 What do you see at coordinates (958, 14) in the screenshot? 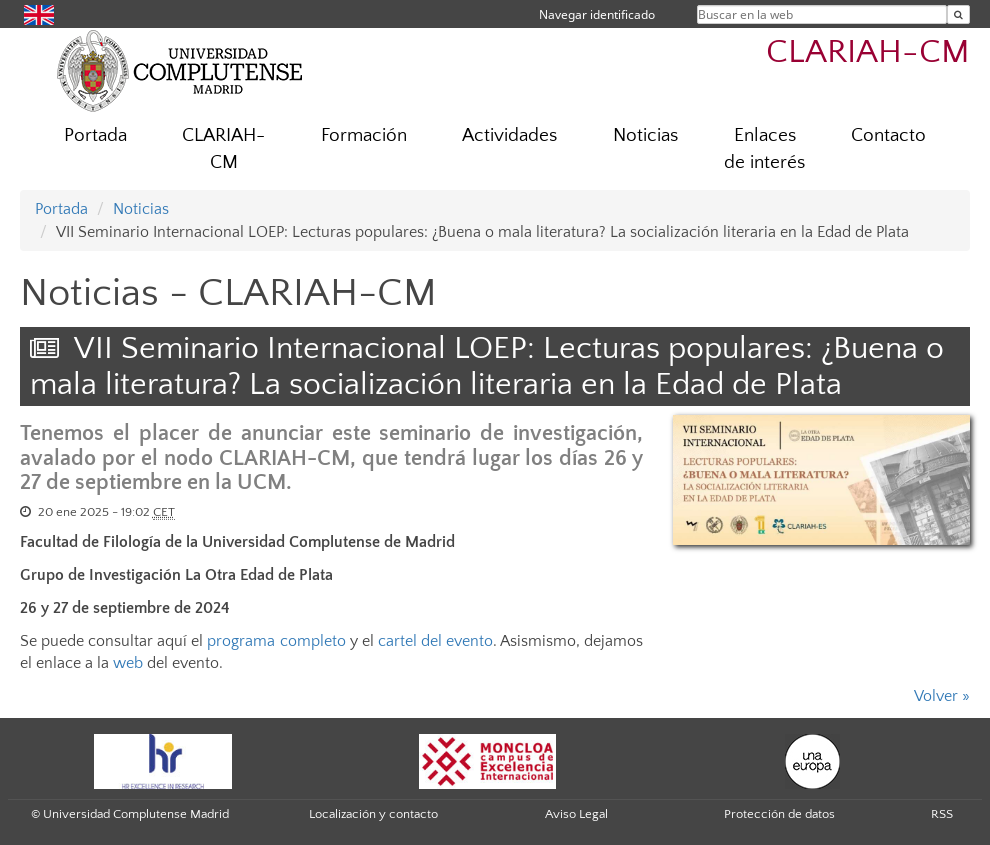
I see `[Buscar en la web]` at bounding box center [958, 14].